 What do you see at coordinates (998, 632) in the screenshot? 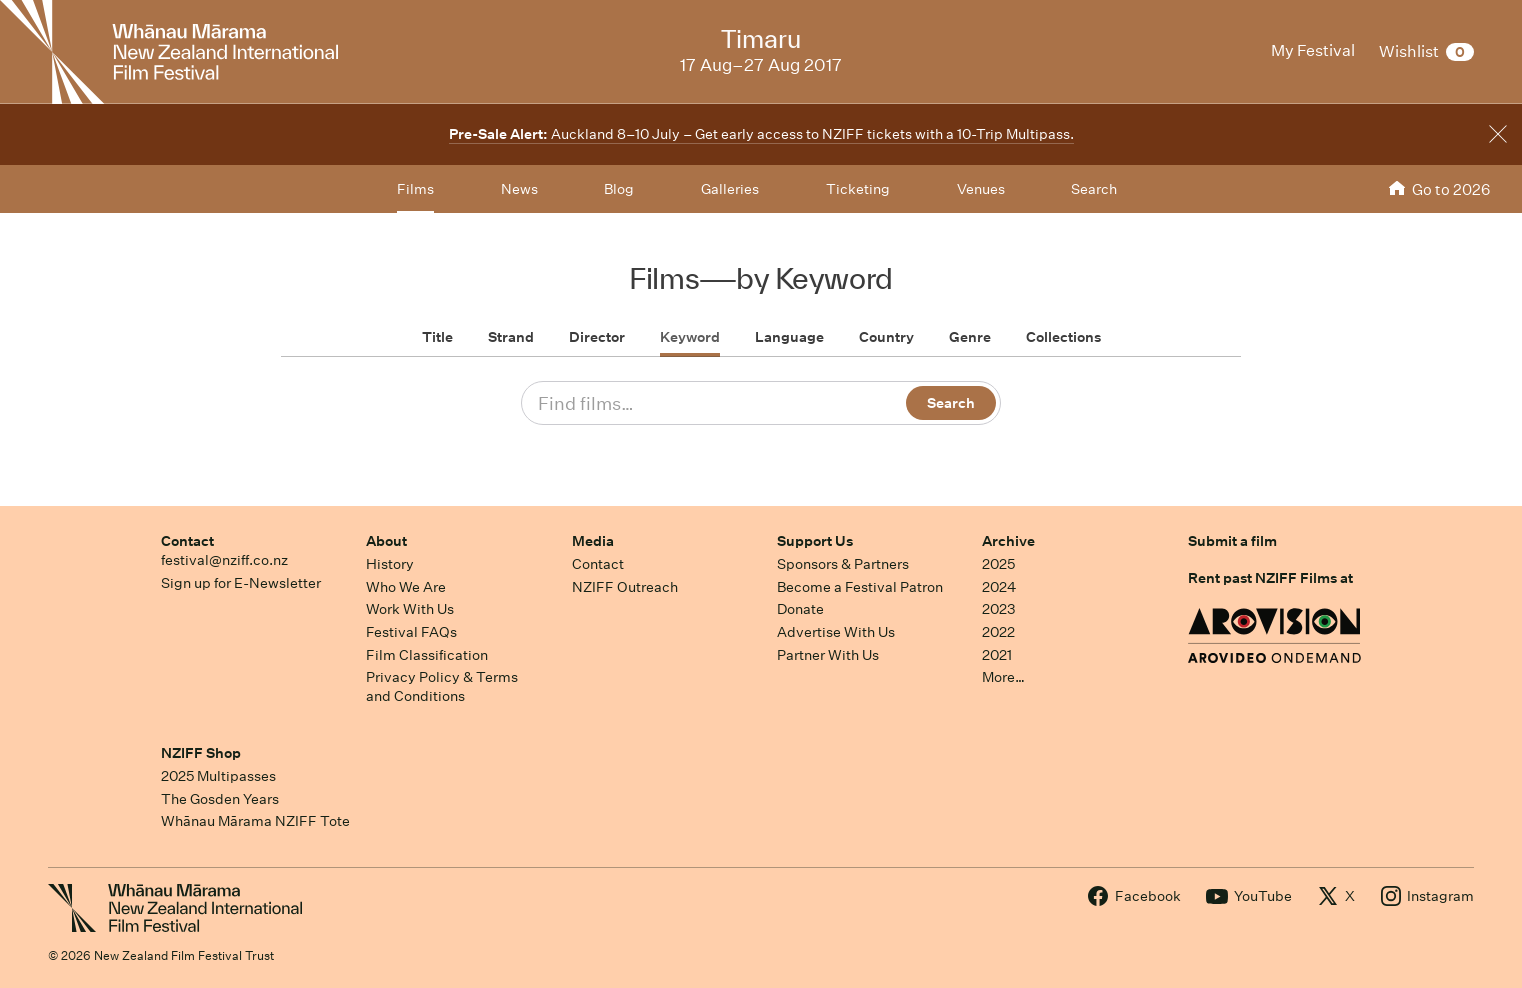
I see `2022` at bounding box center [998, 632].